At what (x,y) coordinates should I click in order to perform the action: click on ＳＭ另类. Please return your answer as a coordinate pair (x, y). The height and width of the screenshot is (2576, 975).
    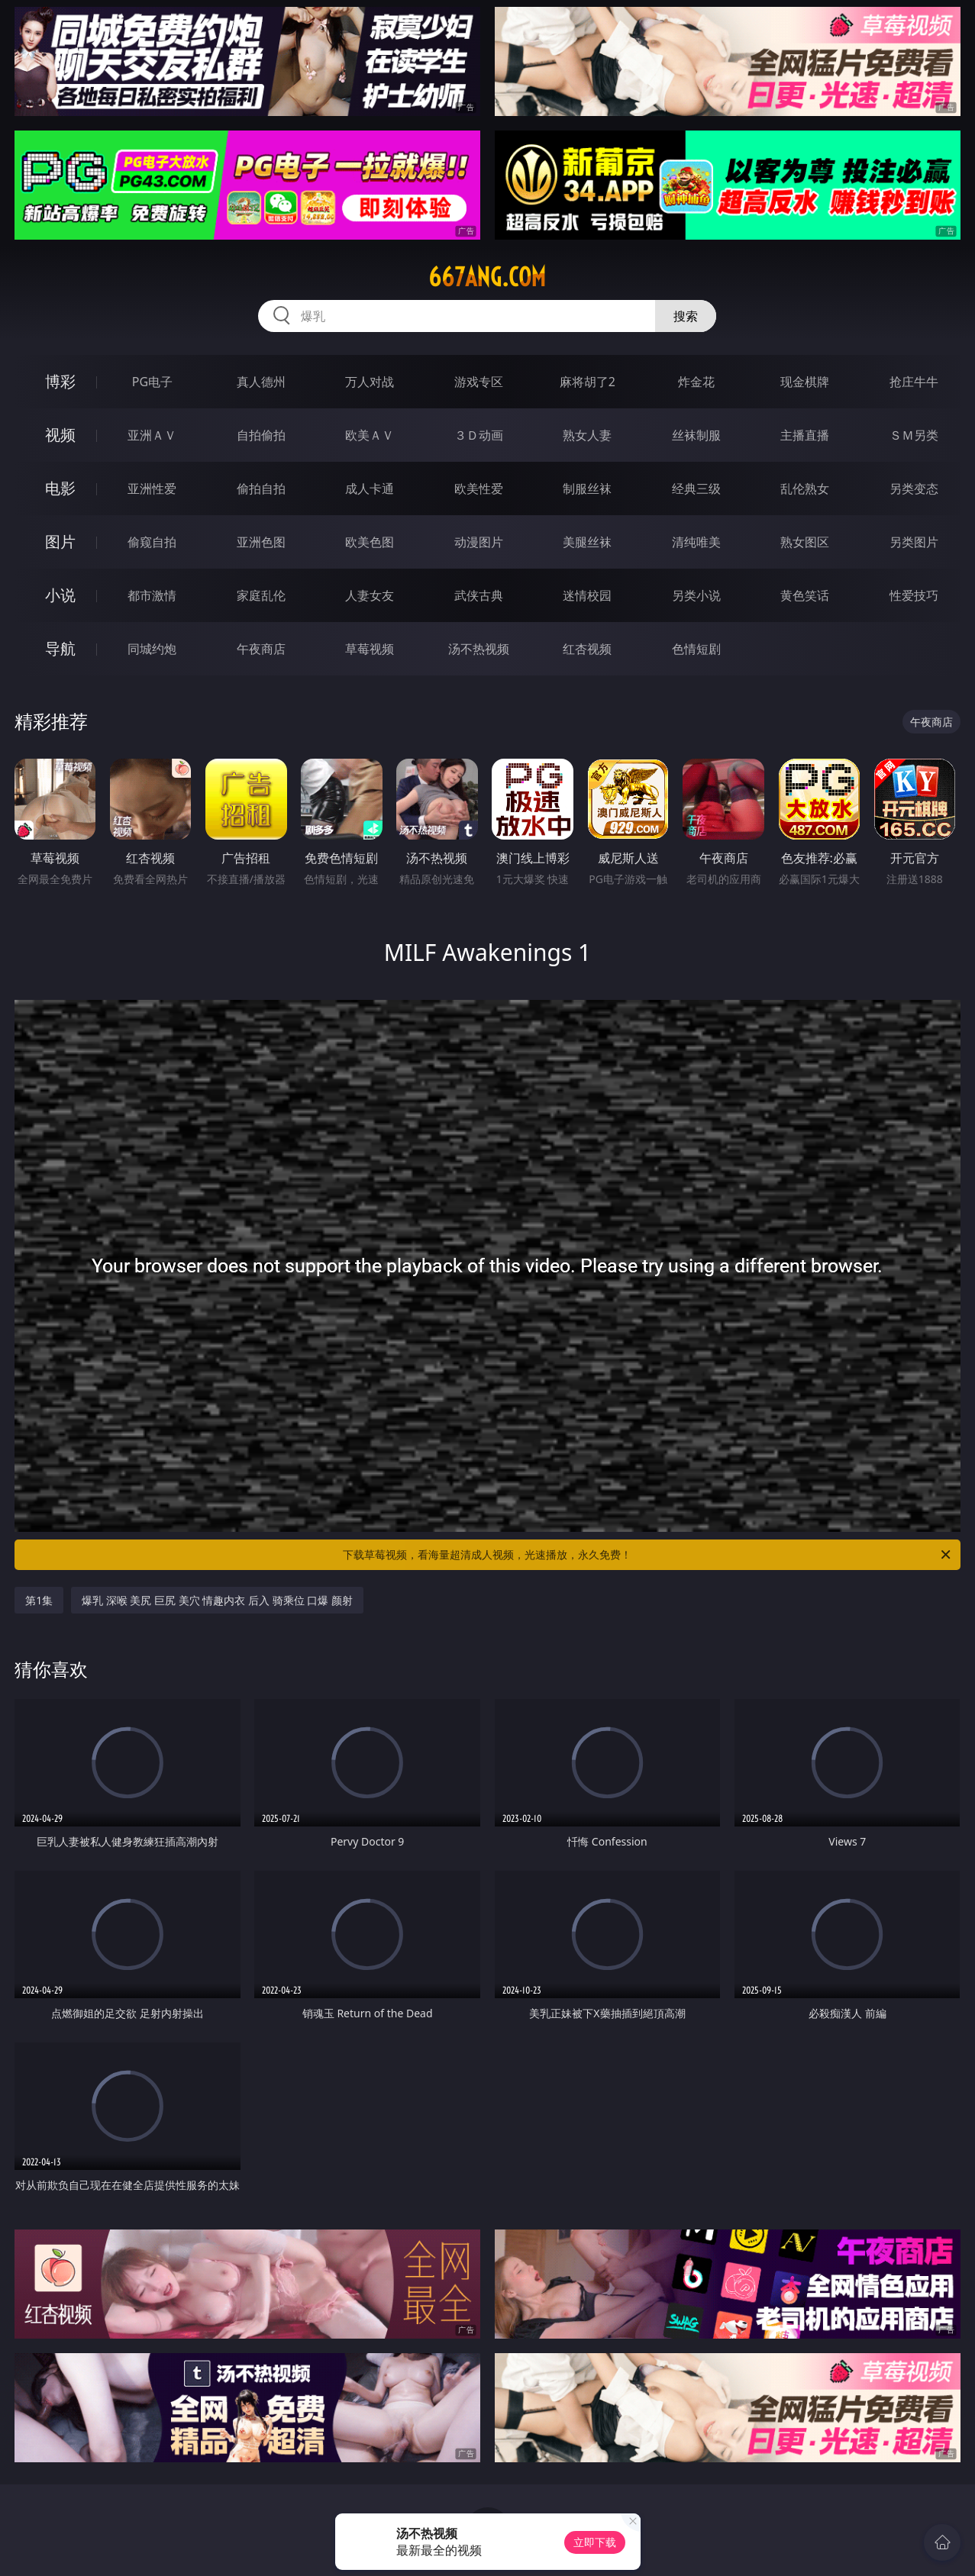
    Looking at the image, I should click on (913, 435).